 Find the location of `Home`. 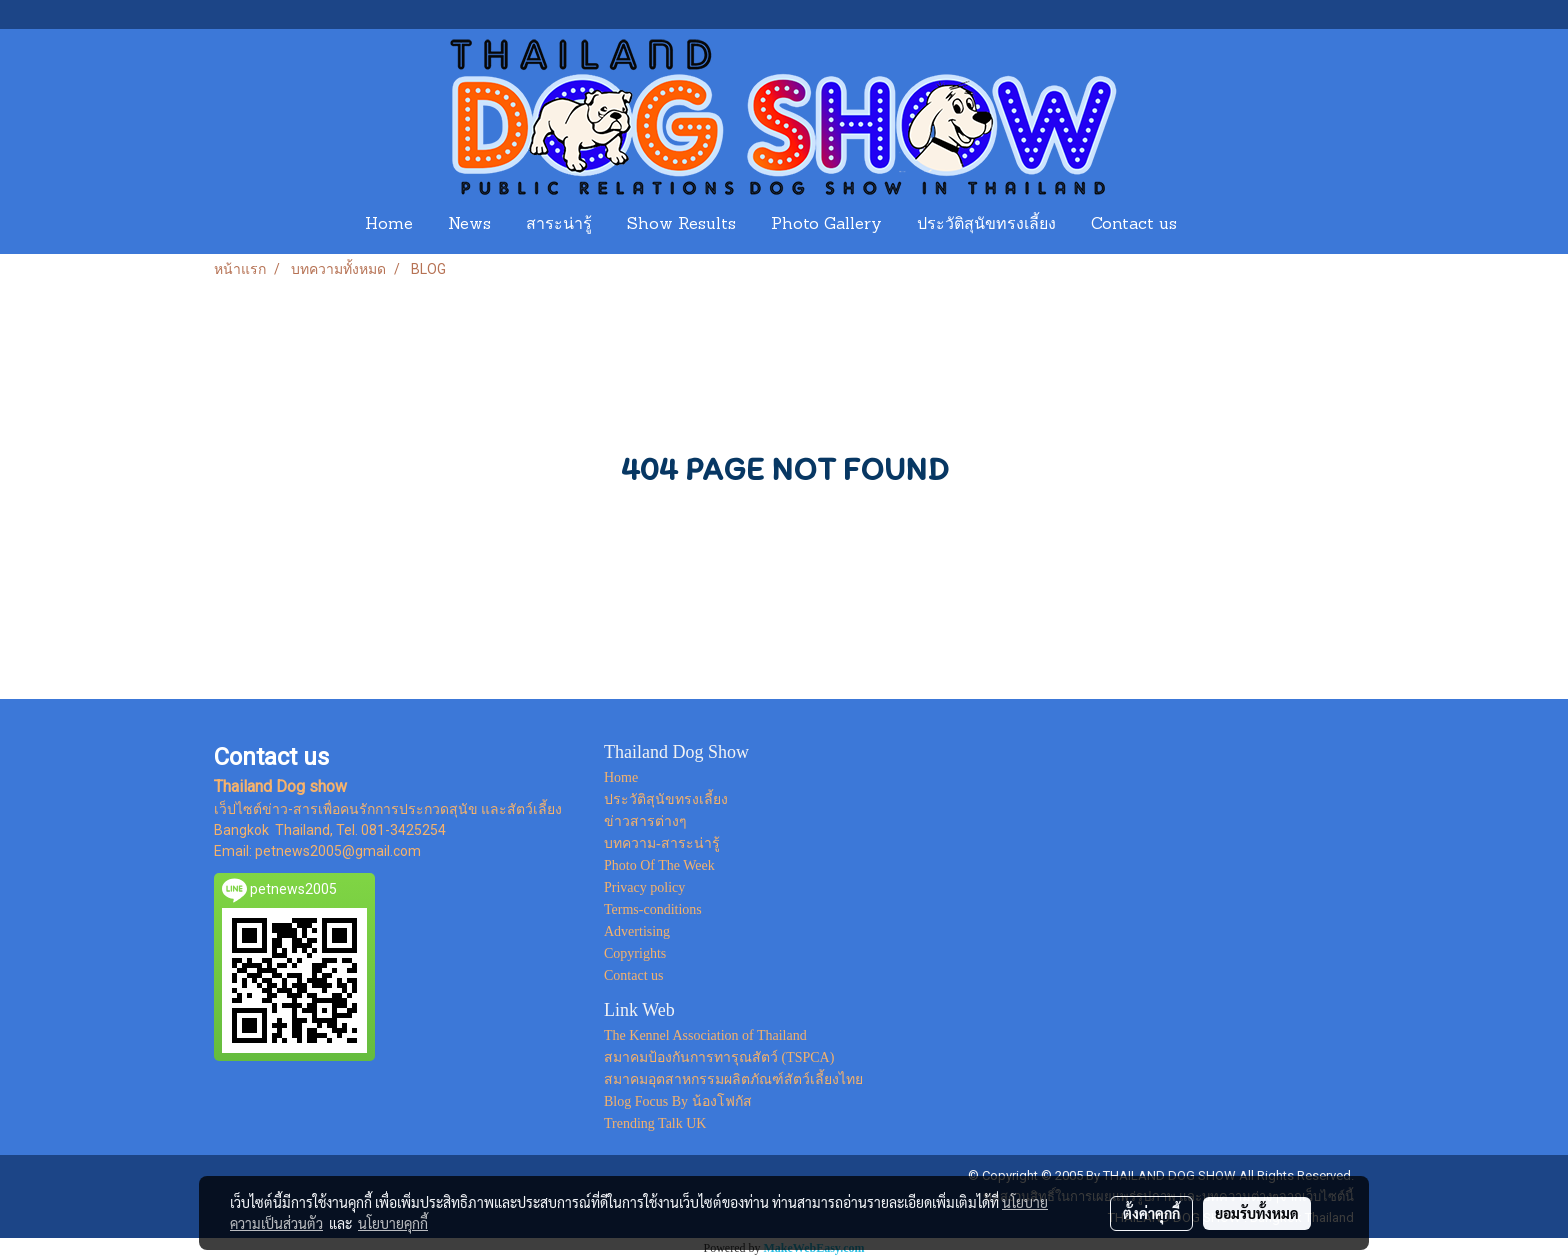

Home is located at coordinates (389, 225).